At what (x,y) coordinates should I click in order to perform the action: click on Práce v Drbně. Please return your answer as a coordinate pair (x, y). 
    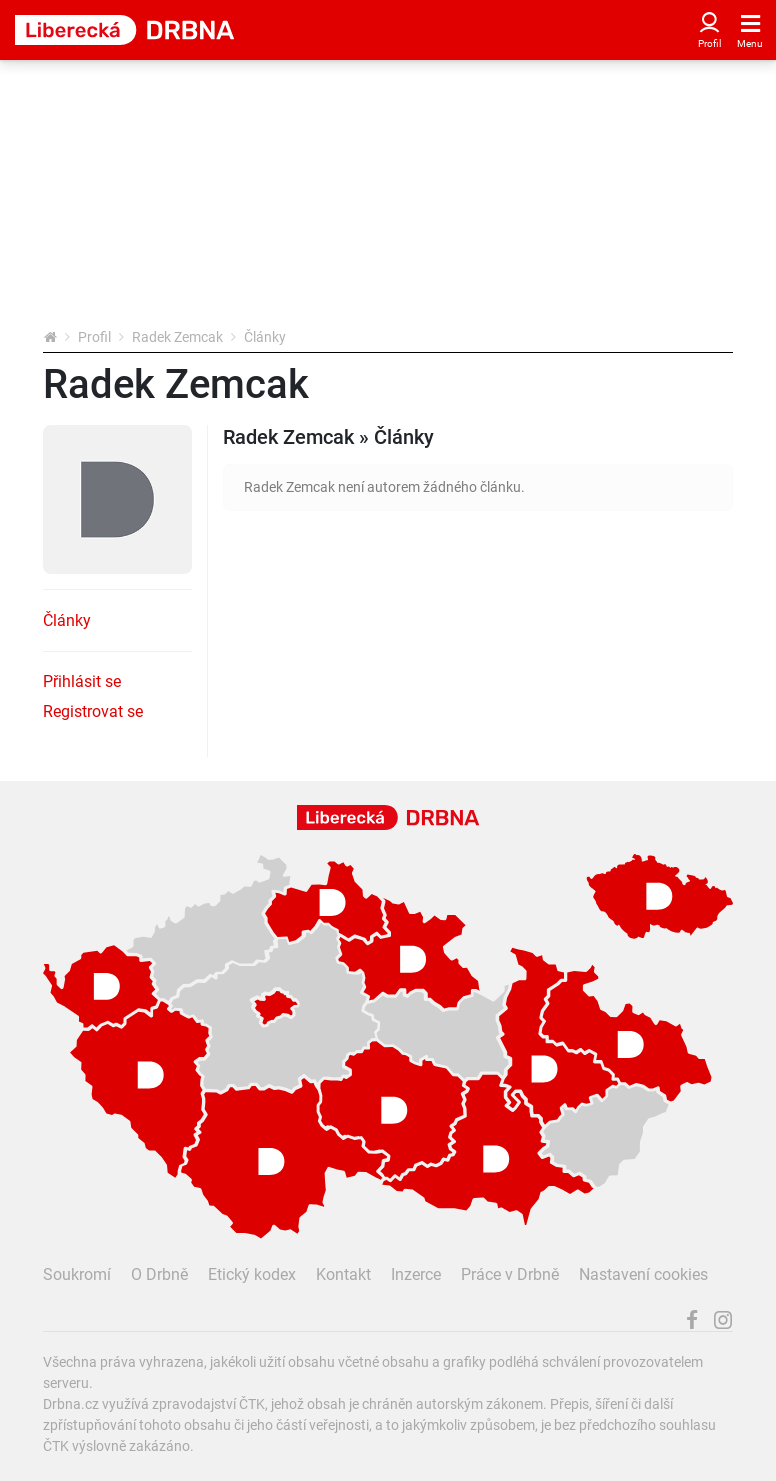
    Looking at the image, I should click on (510, 1274).